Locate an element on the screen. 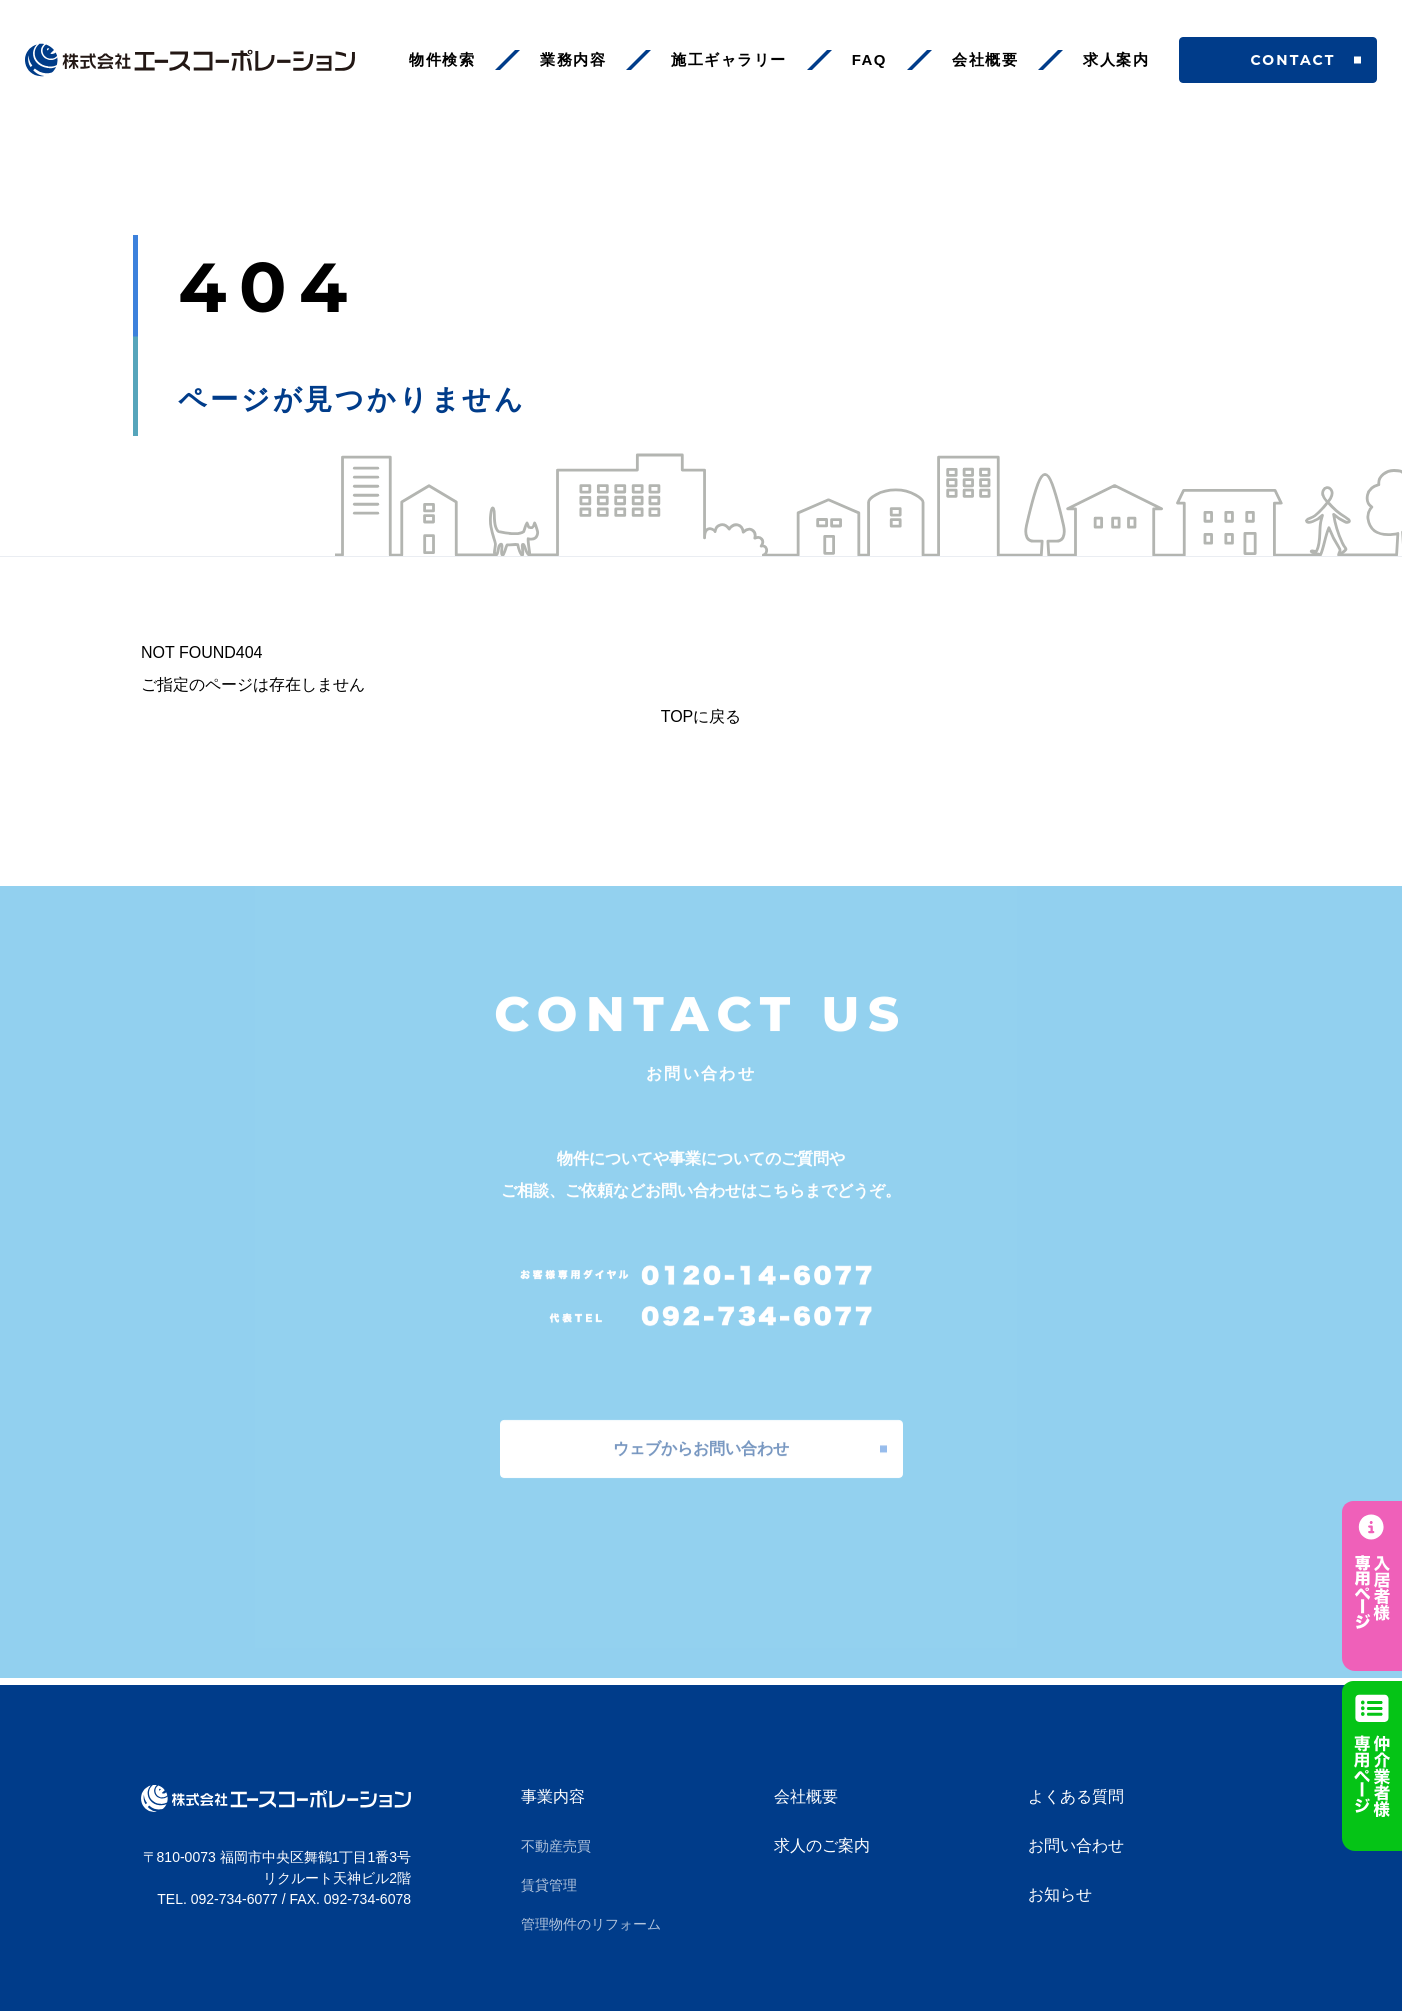 Image resolution: width=1402 pixels, height=2011 pixels. ウェブからお問い合わせ is located at coordinates (701, 1441).